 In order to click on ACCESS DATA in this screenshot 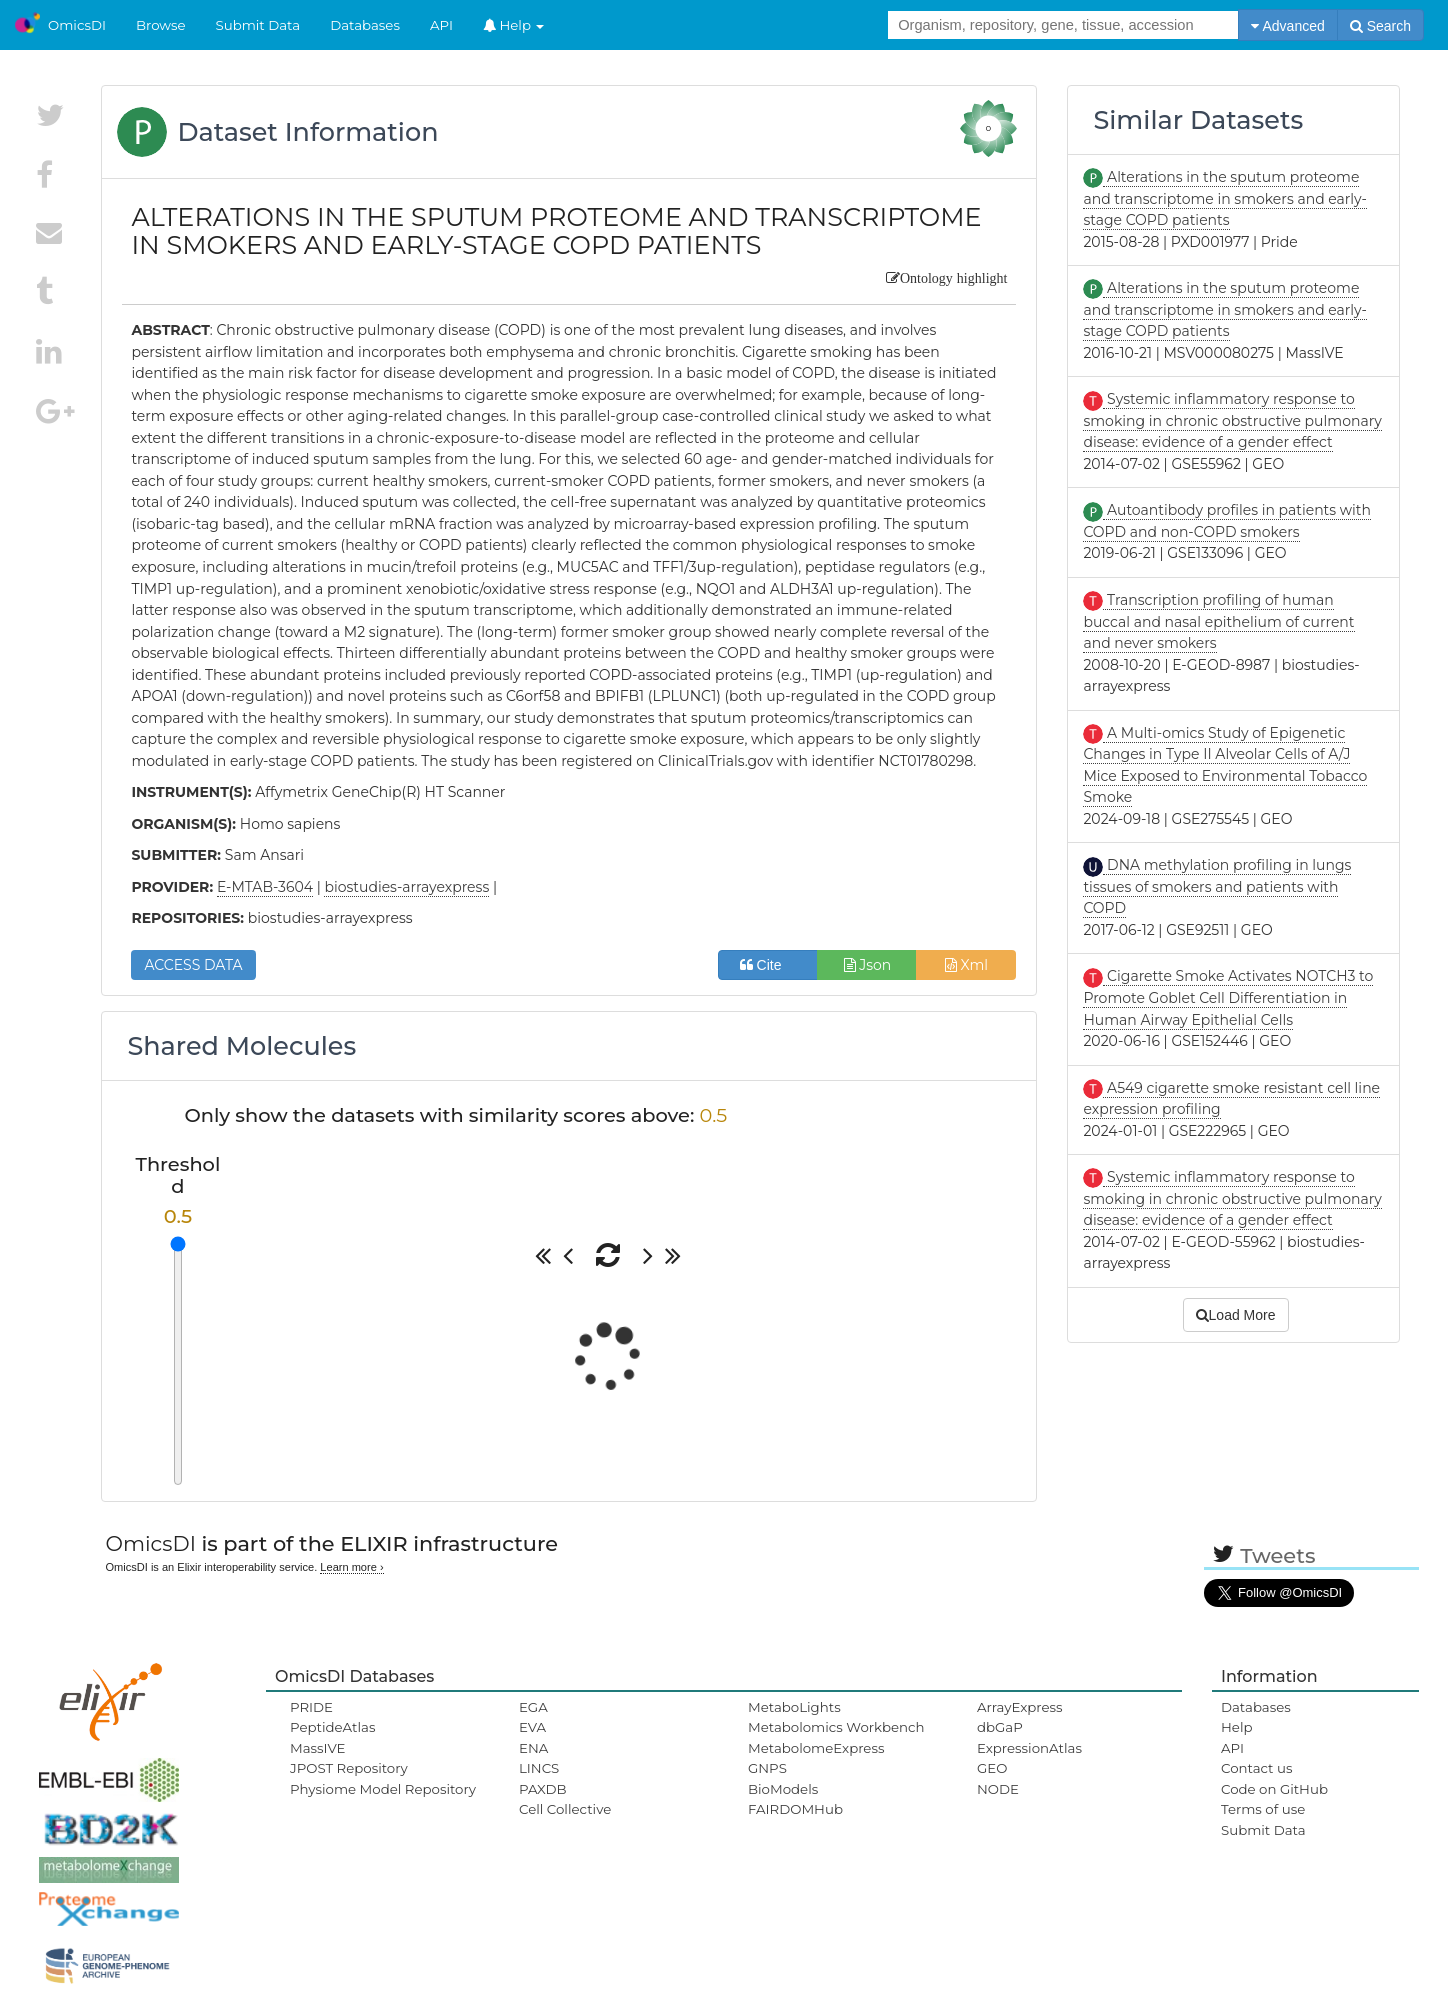, I will do `click(193, 965)`.